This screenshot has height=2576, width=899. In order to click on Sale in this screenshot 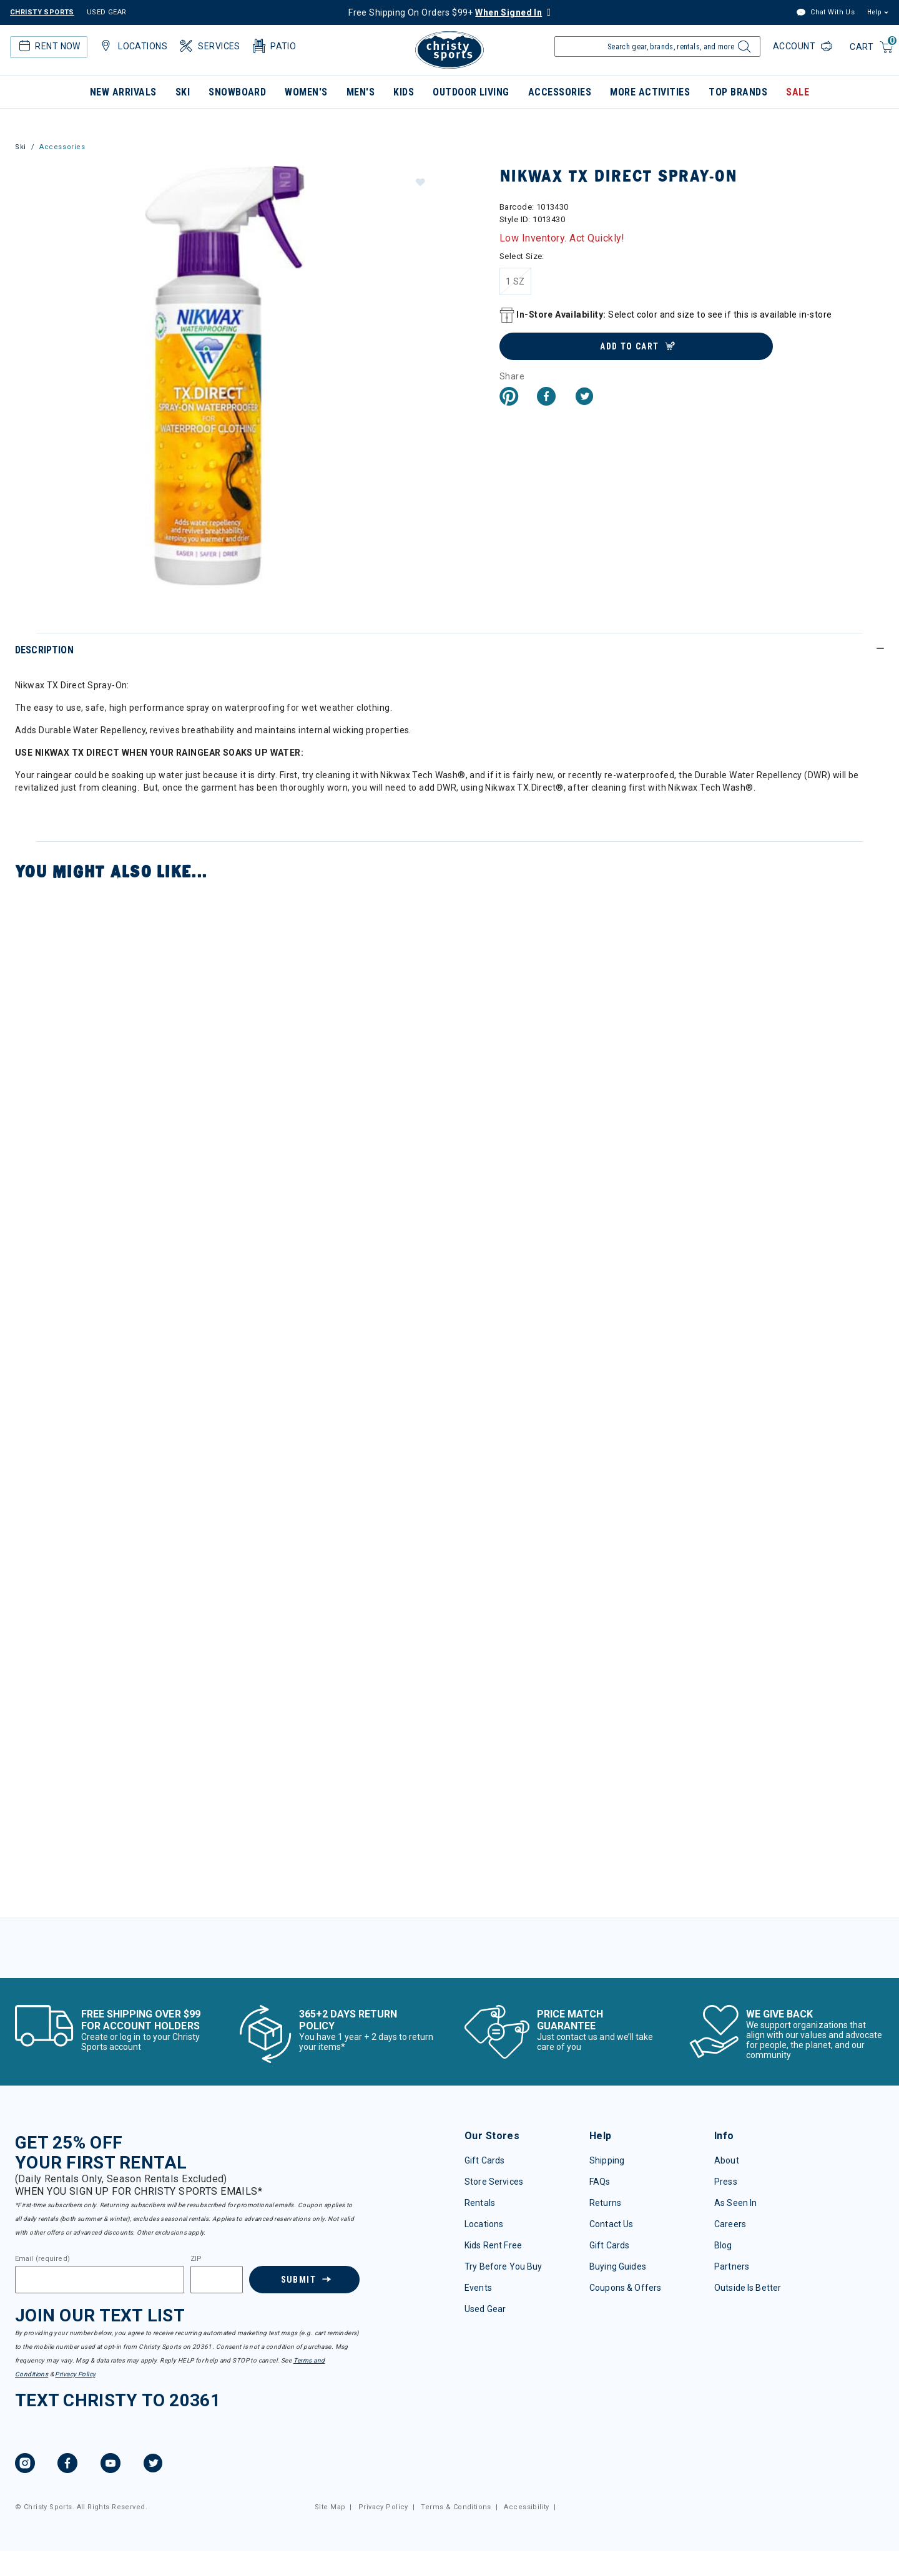, I will do `click(797, 92)`.